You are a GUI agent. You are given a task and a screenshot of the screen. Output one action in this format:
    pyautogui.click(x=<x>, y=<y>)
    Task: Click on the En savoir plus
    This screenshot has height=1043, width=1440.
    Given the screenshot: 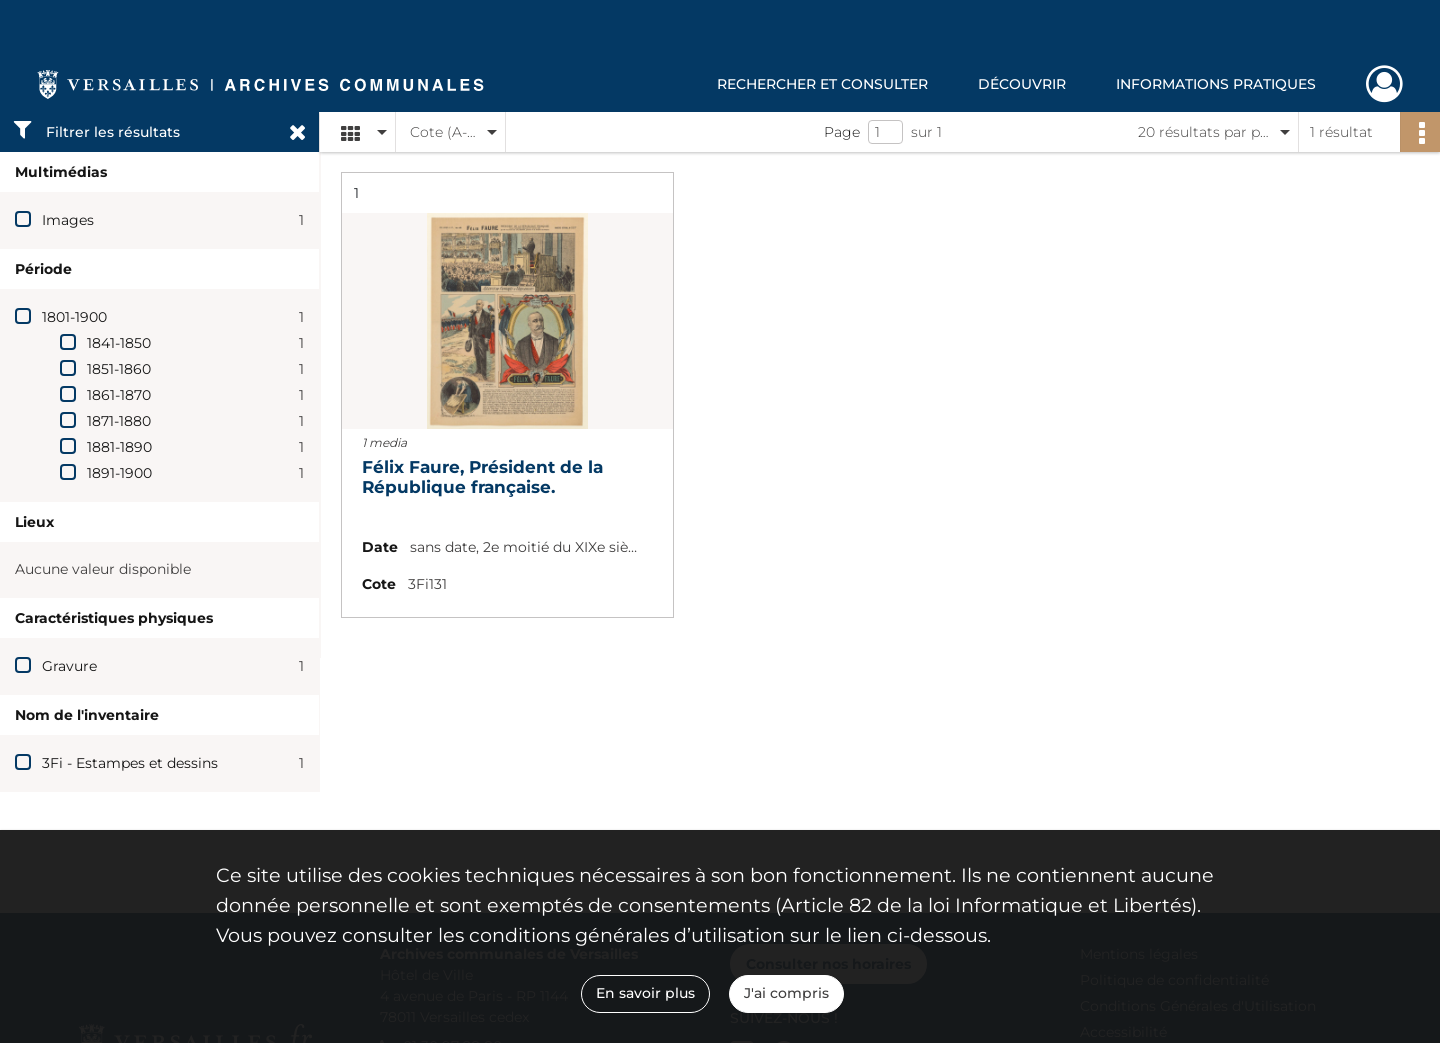 What is the action you would take?
    pyautogui.click(x=645, y=993)
    